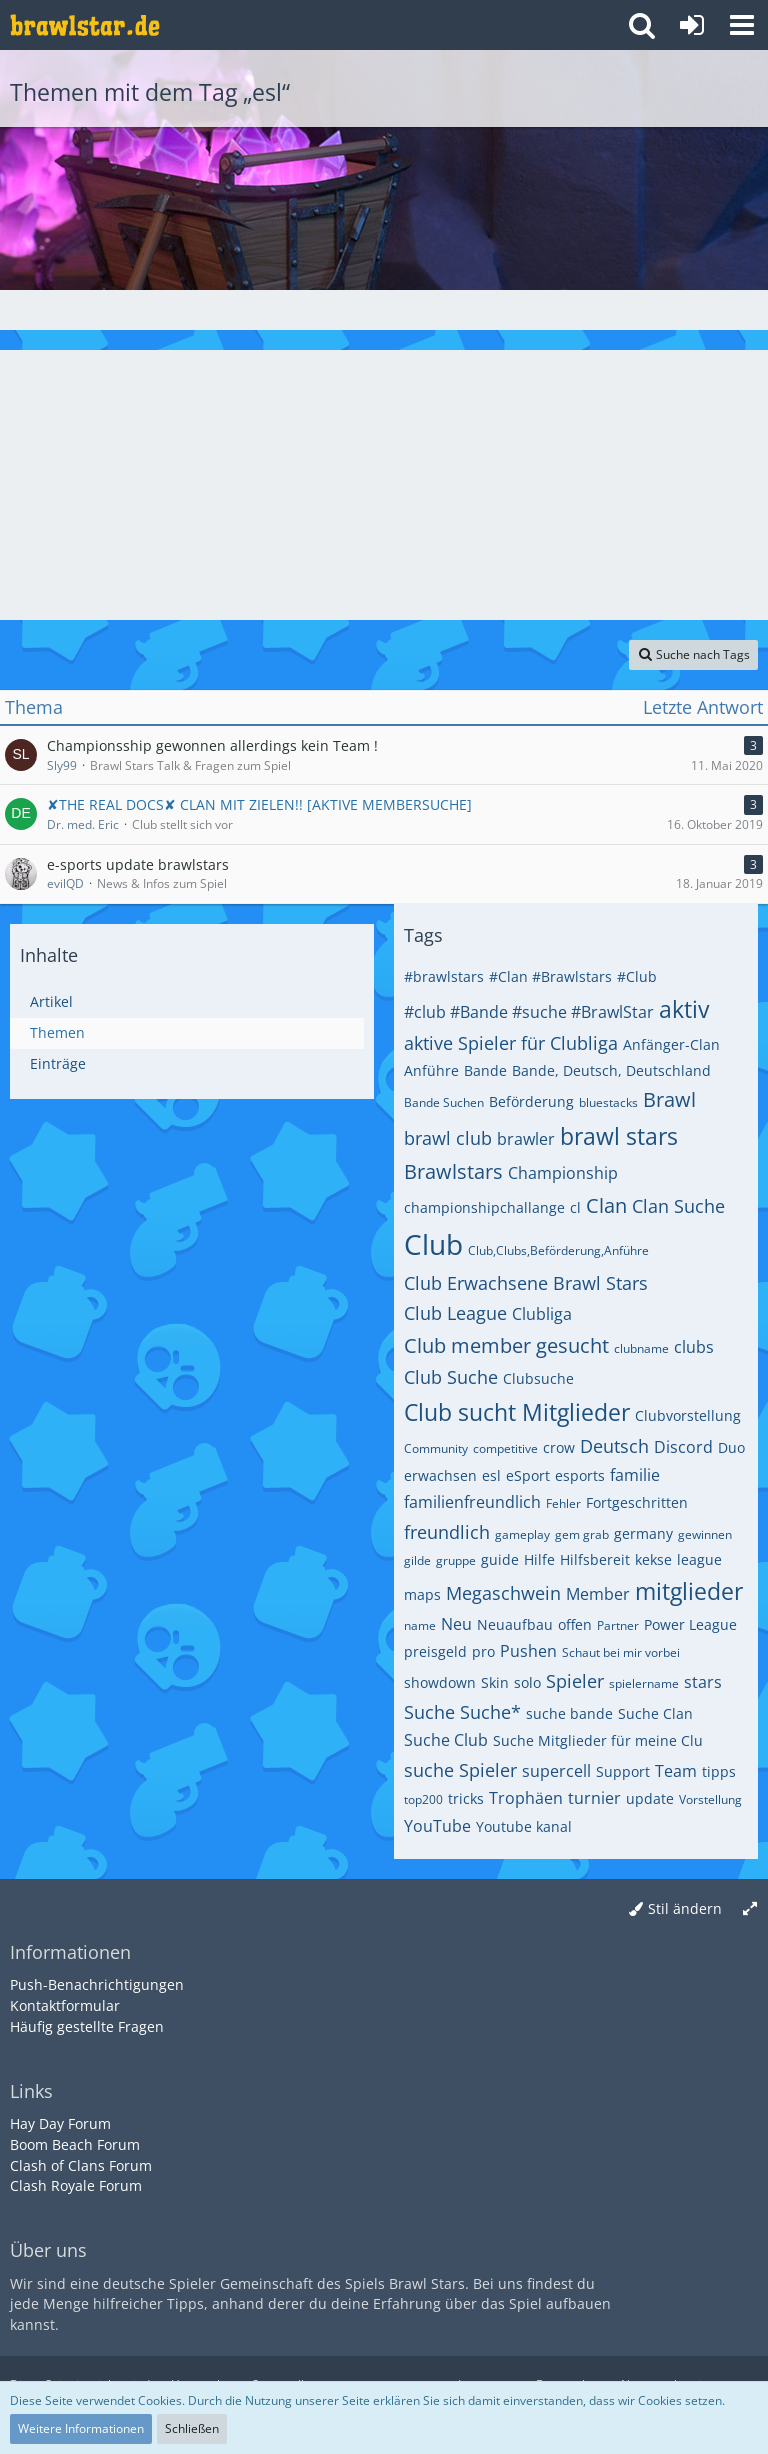  I want to click on Clubliga, so click(542, 1314).